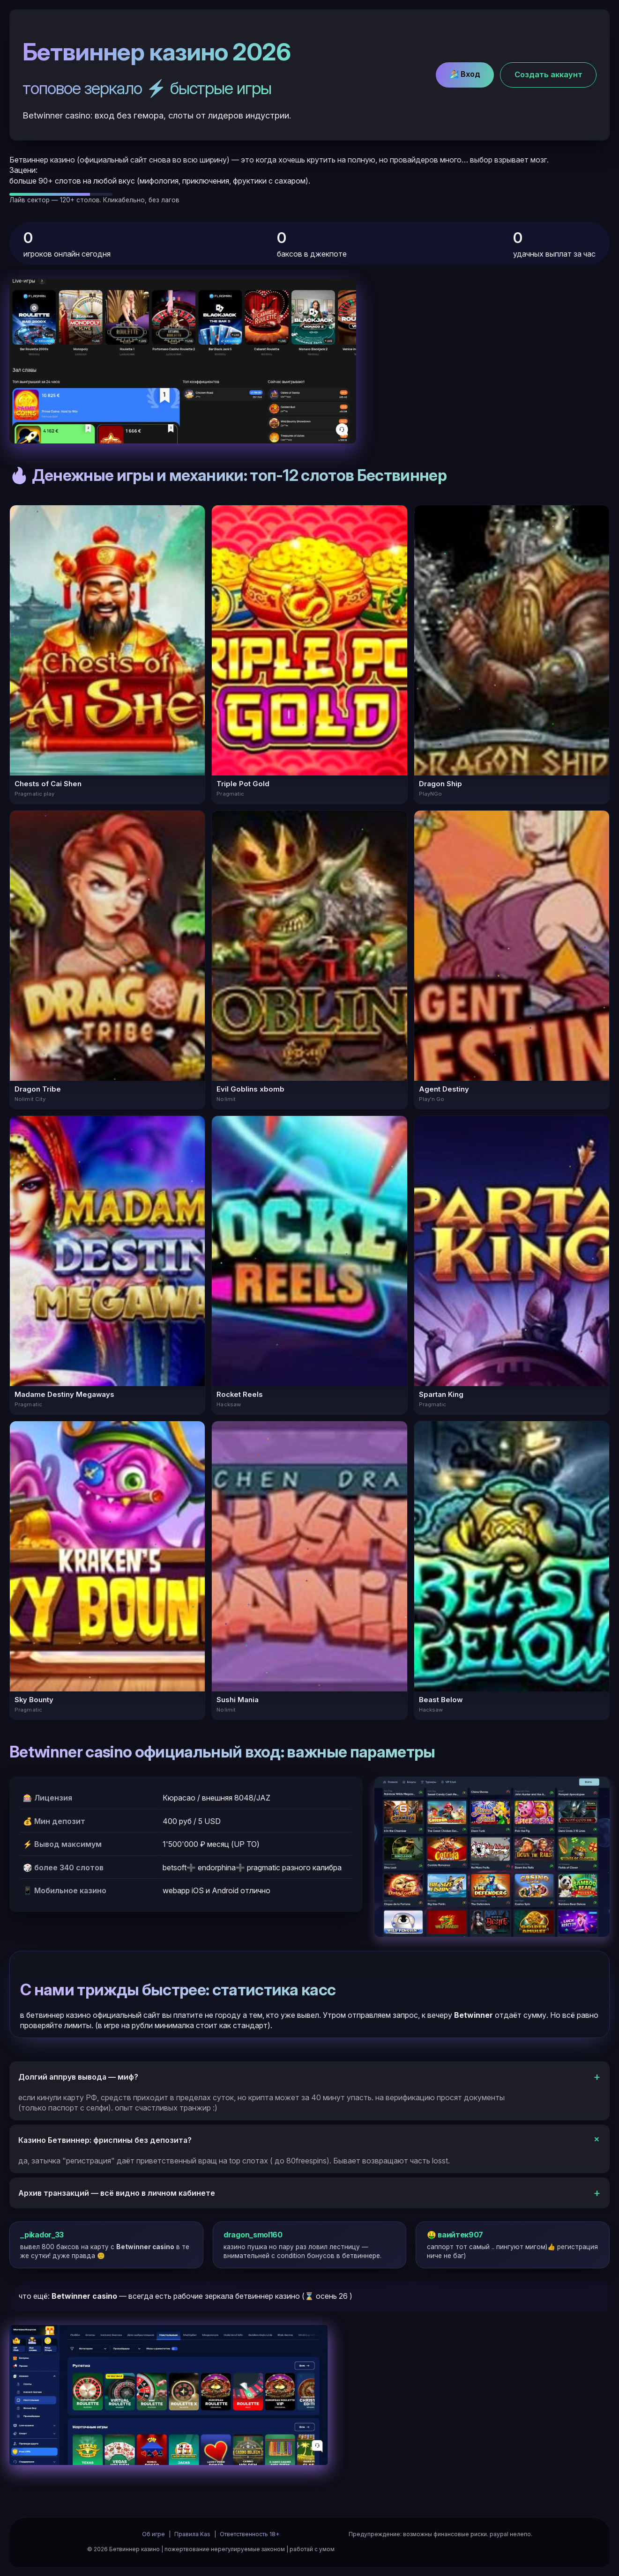 The width and height of the screenshot is (619, 2576). What do you see at coordinates (548, 74) in the screenshot?
I see `Cоздать аккаунт` at bounding box center [548, 74].